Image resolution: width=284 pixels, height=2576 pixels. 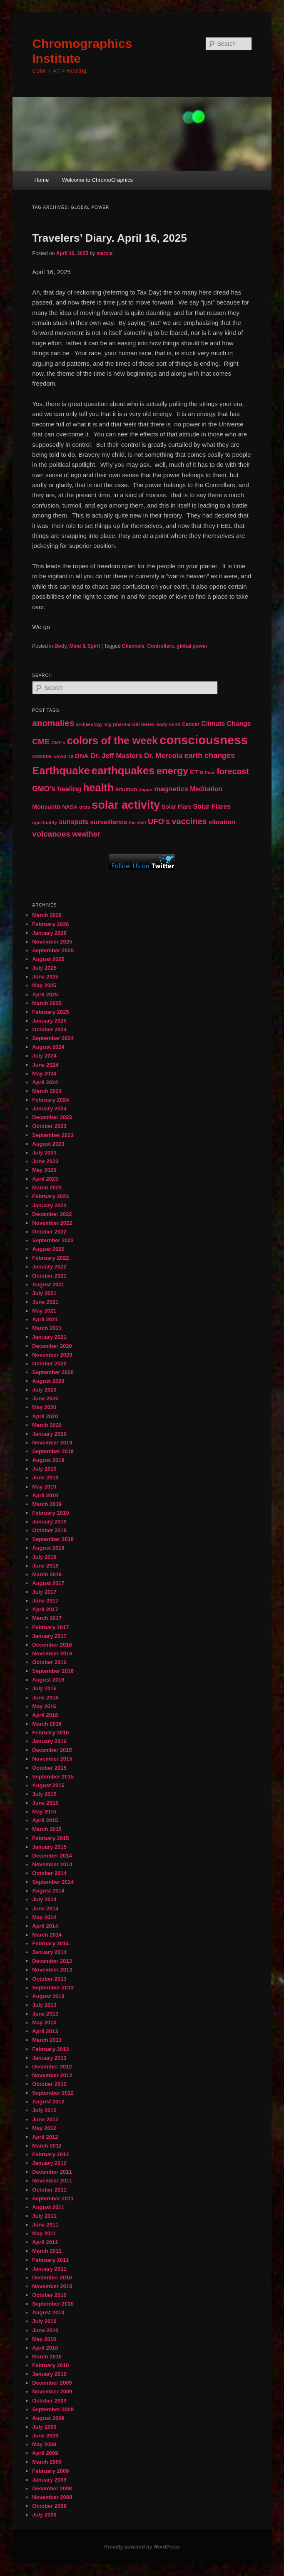 What do you see at coordinates (45, 2242) in the screenshot?
I see `April 2011` at bounding box center [45, 2242].